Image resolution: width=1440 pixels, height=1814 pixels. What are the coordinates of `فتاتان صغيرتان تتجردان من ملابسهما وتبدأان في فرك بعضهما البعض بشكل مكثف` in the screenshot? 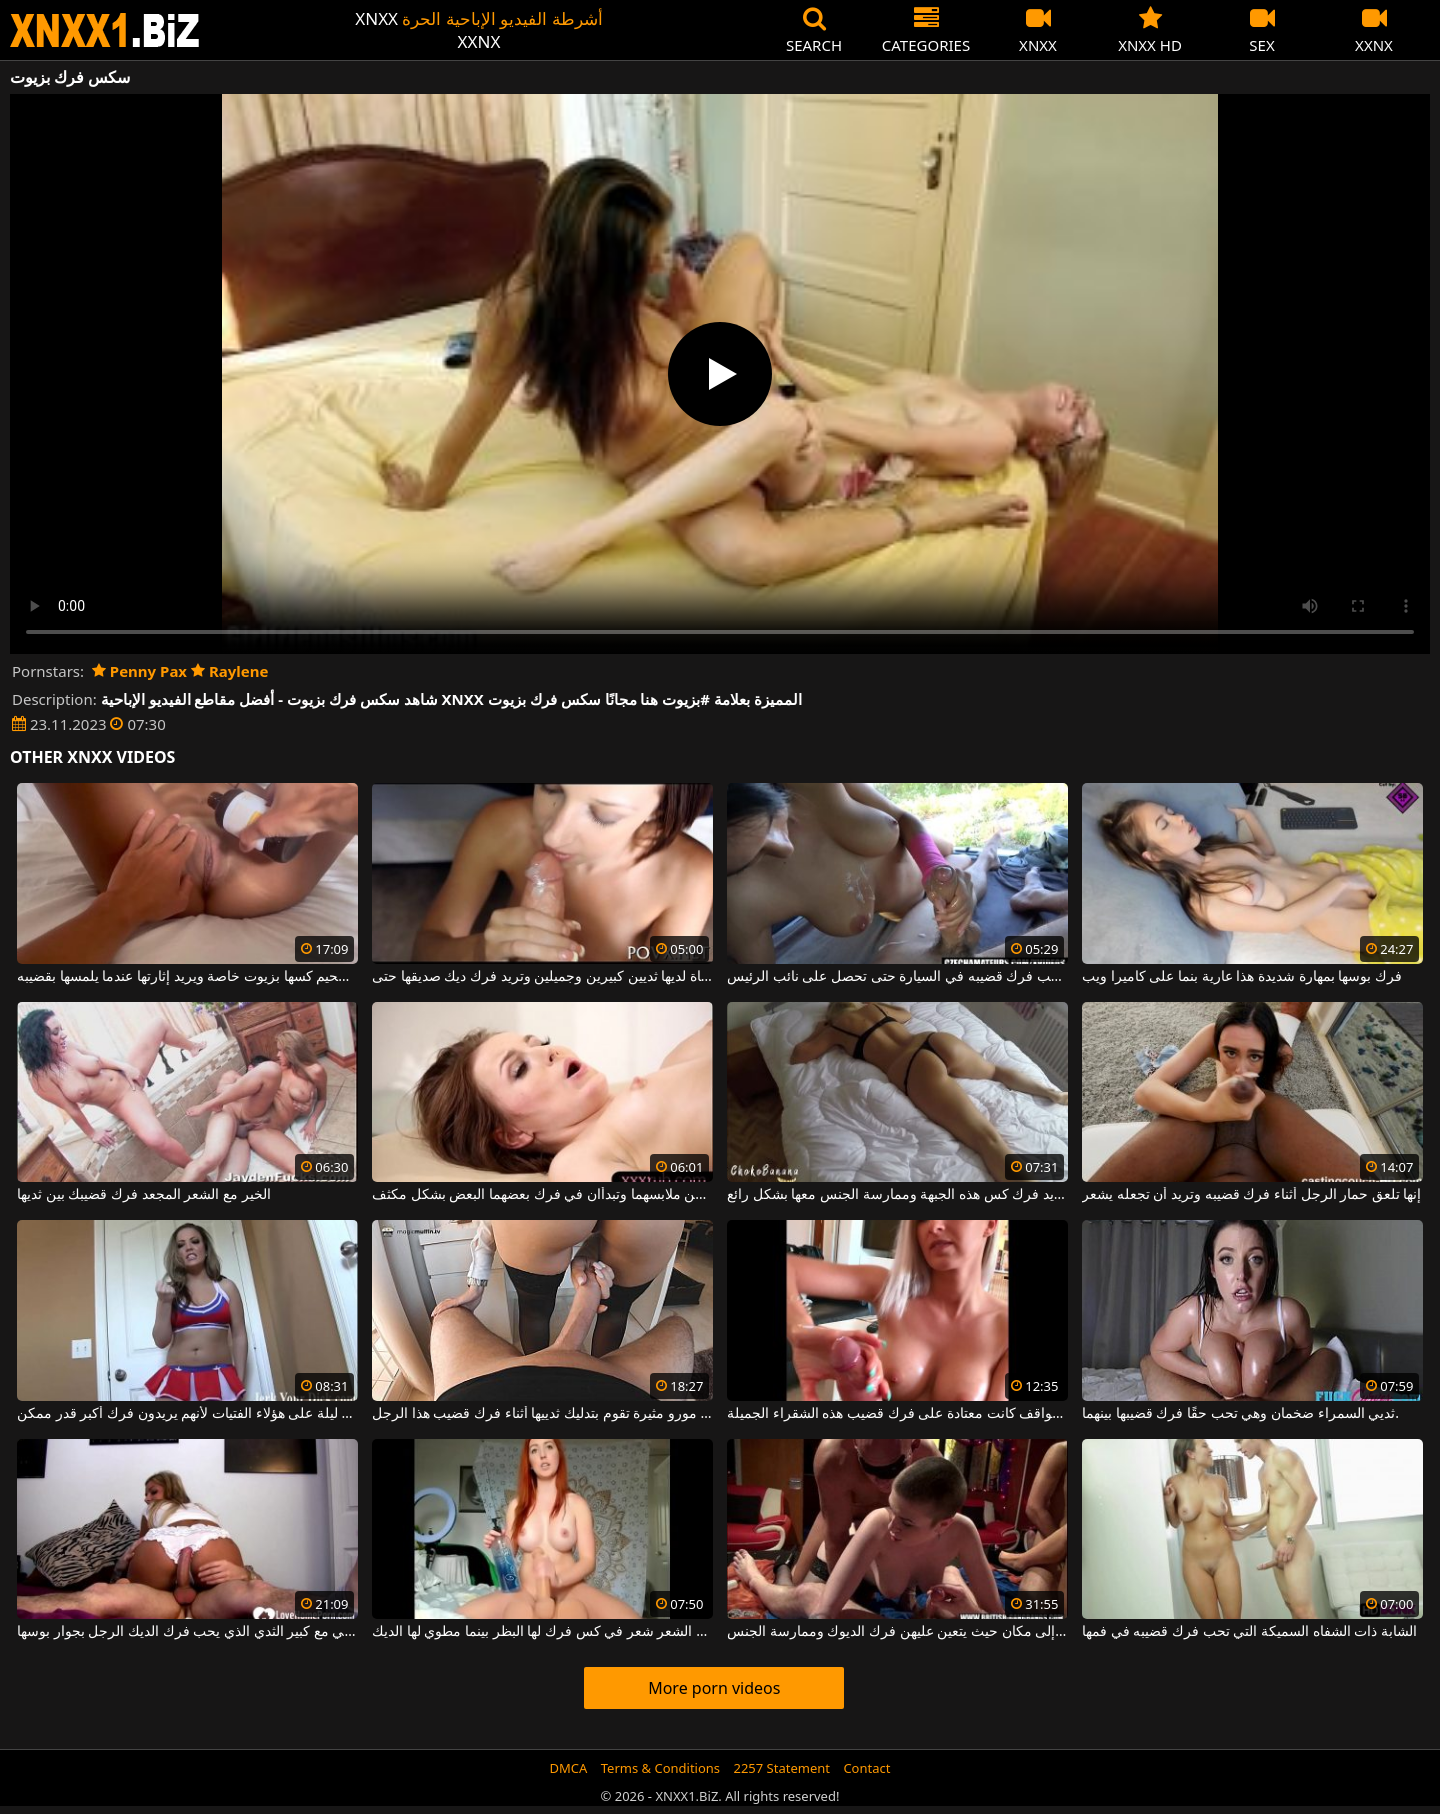 It's located at (542, 1195).